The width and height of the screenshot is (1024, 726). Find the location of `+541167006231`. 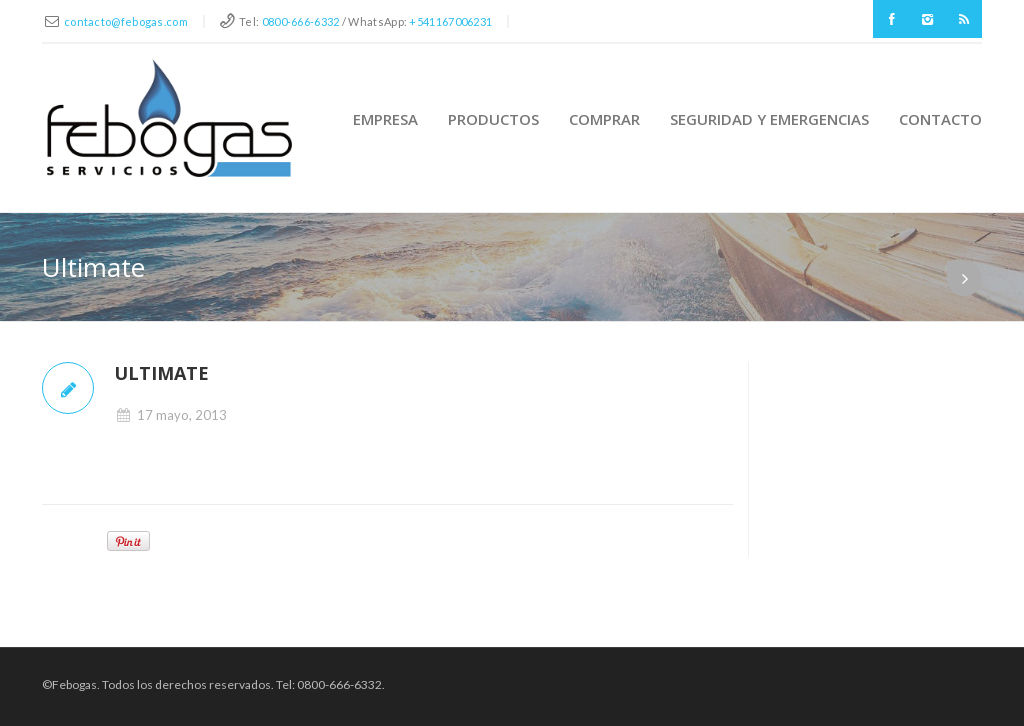

+541167006231 is located at coordinates (450, 21).